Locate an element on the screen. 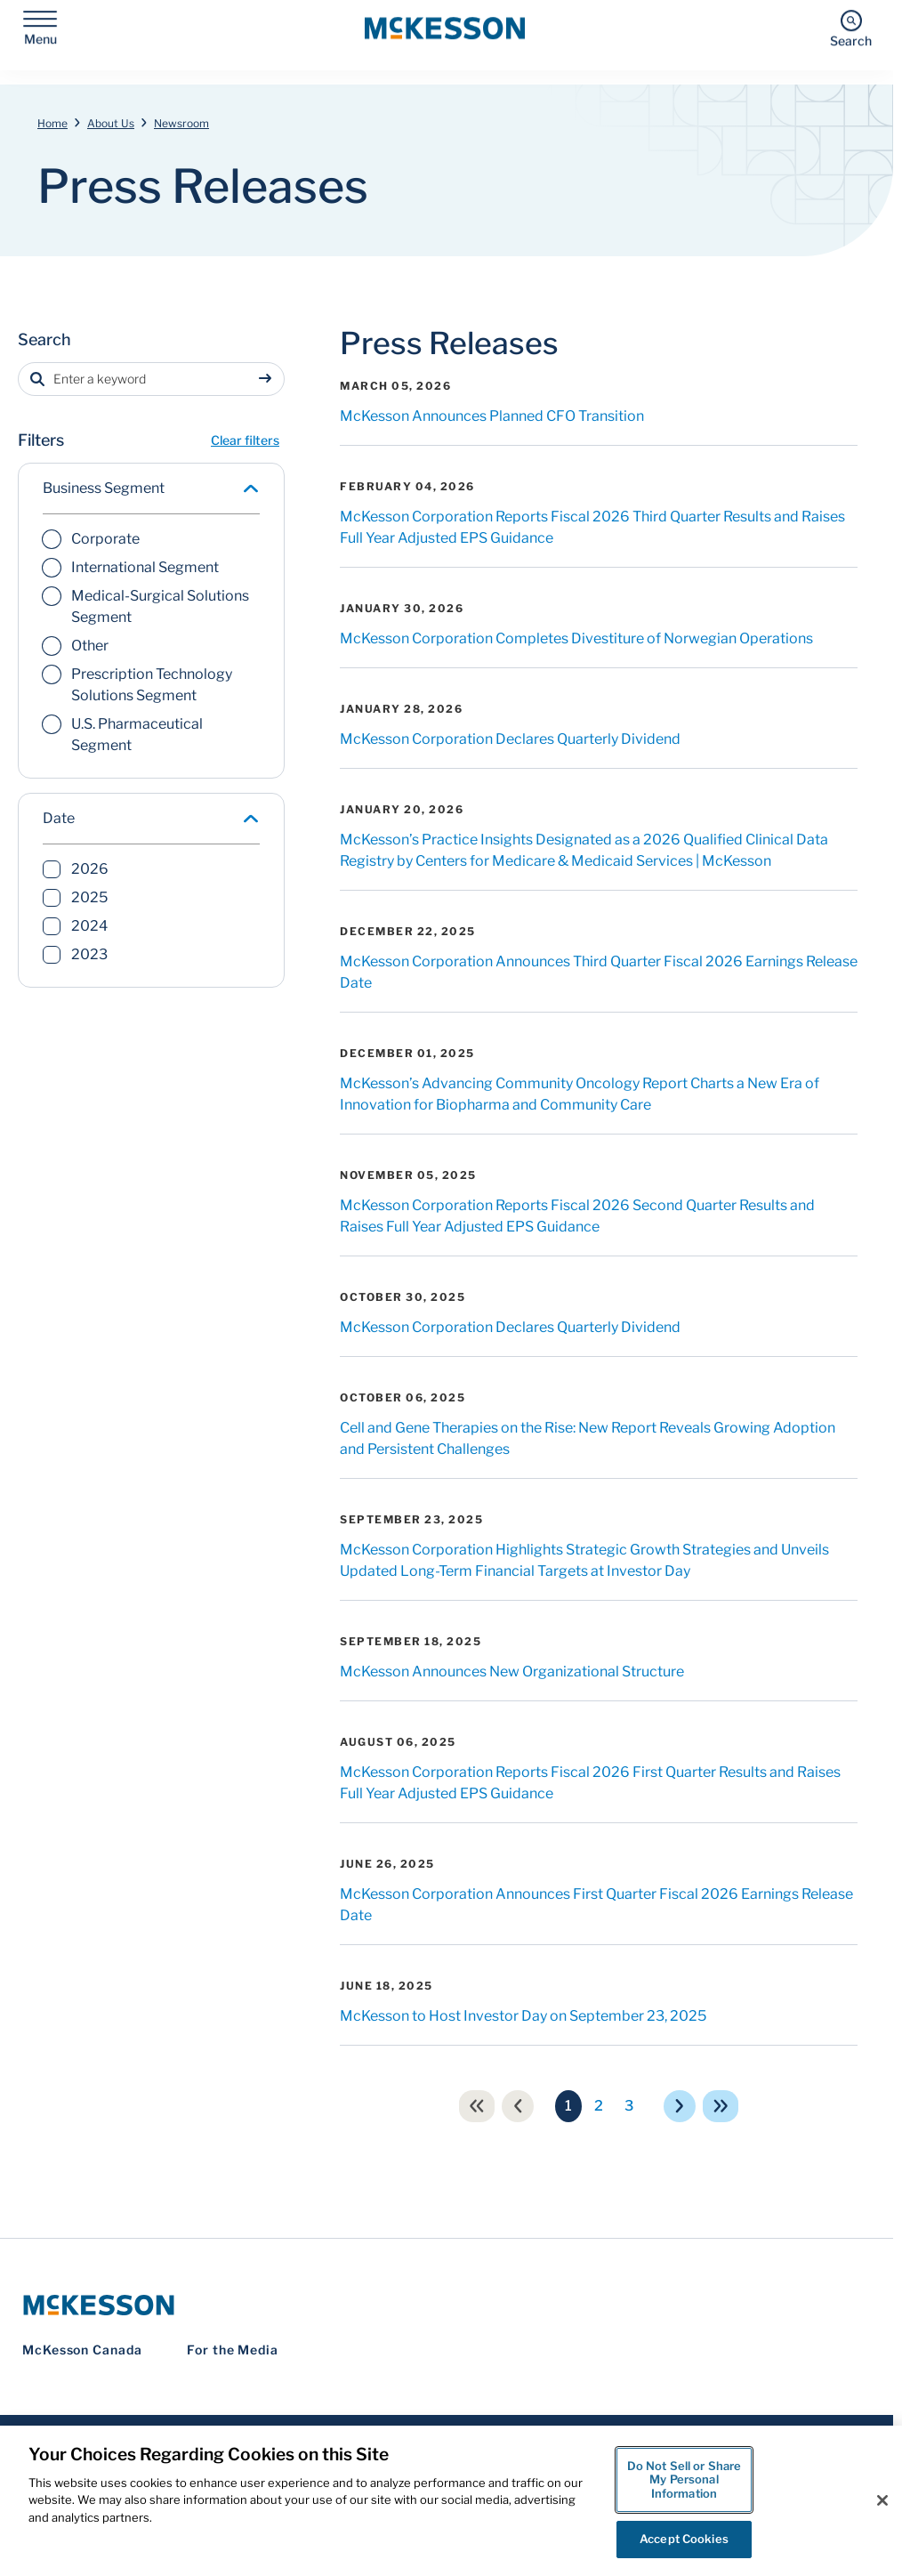 This screenshot has height=2576, width=902. McKesson Corporation Reports Fiscal 2026 Second Quarter Results and Raises Full Year Adjusted EPS Guidance is located at coordinates (577, 1216).